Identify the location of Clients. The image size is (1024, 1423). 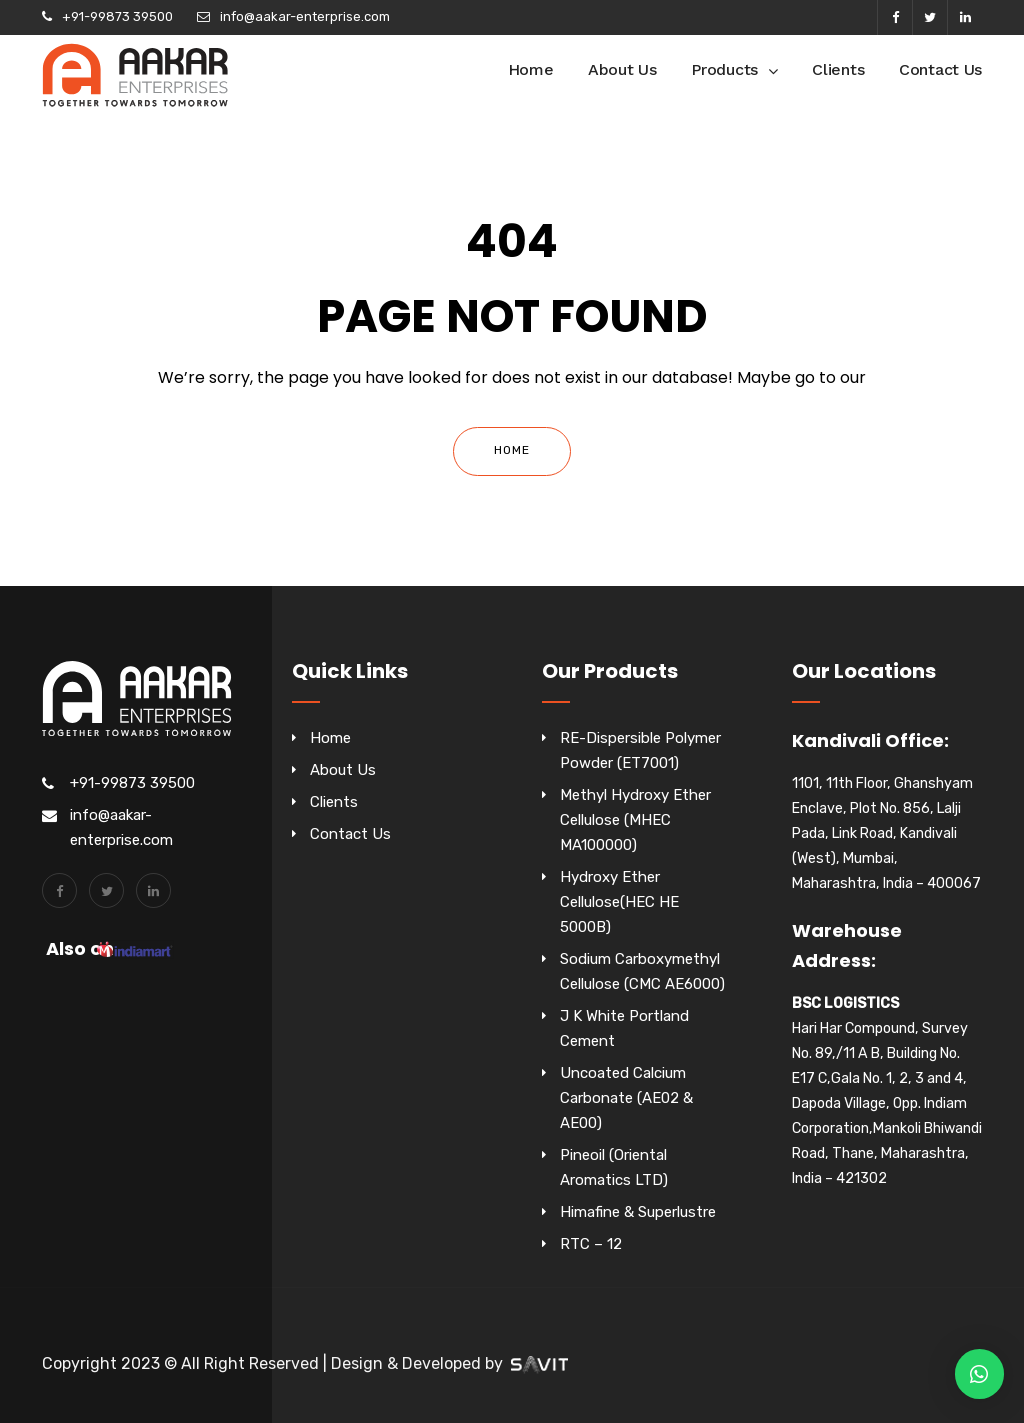
(838, 69).